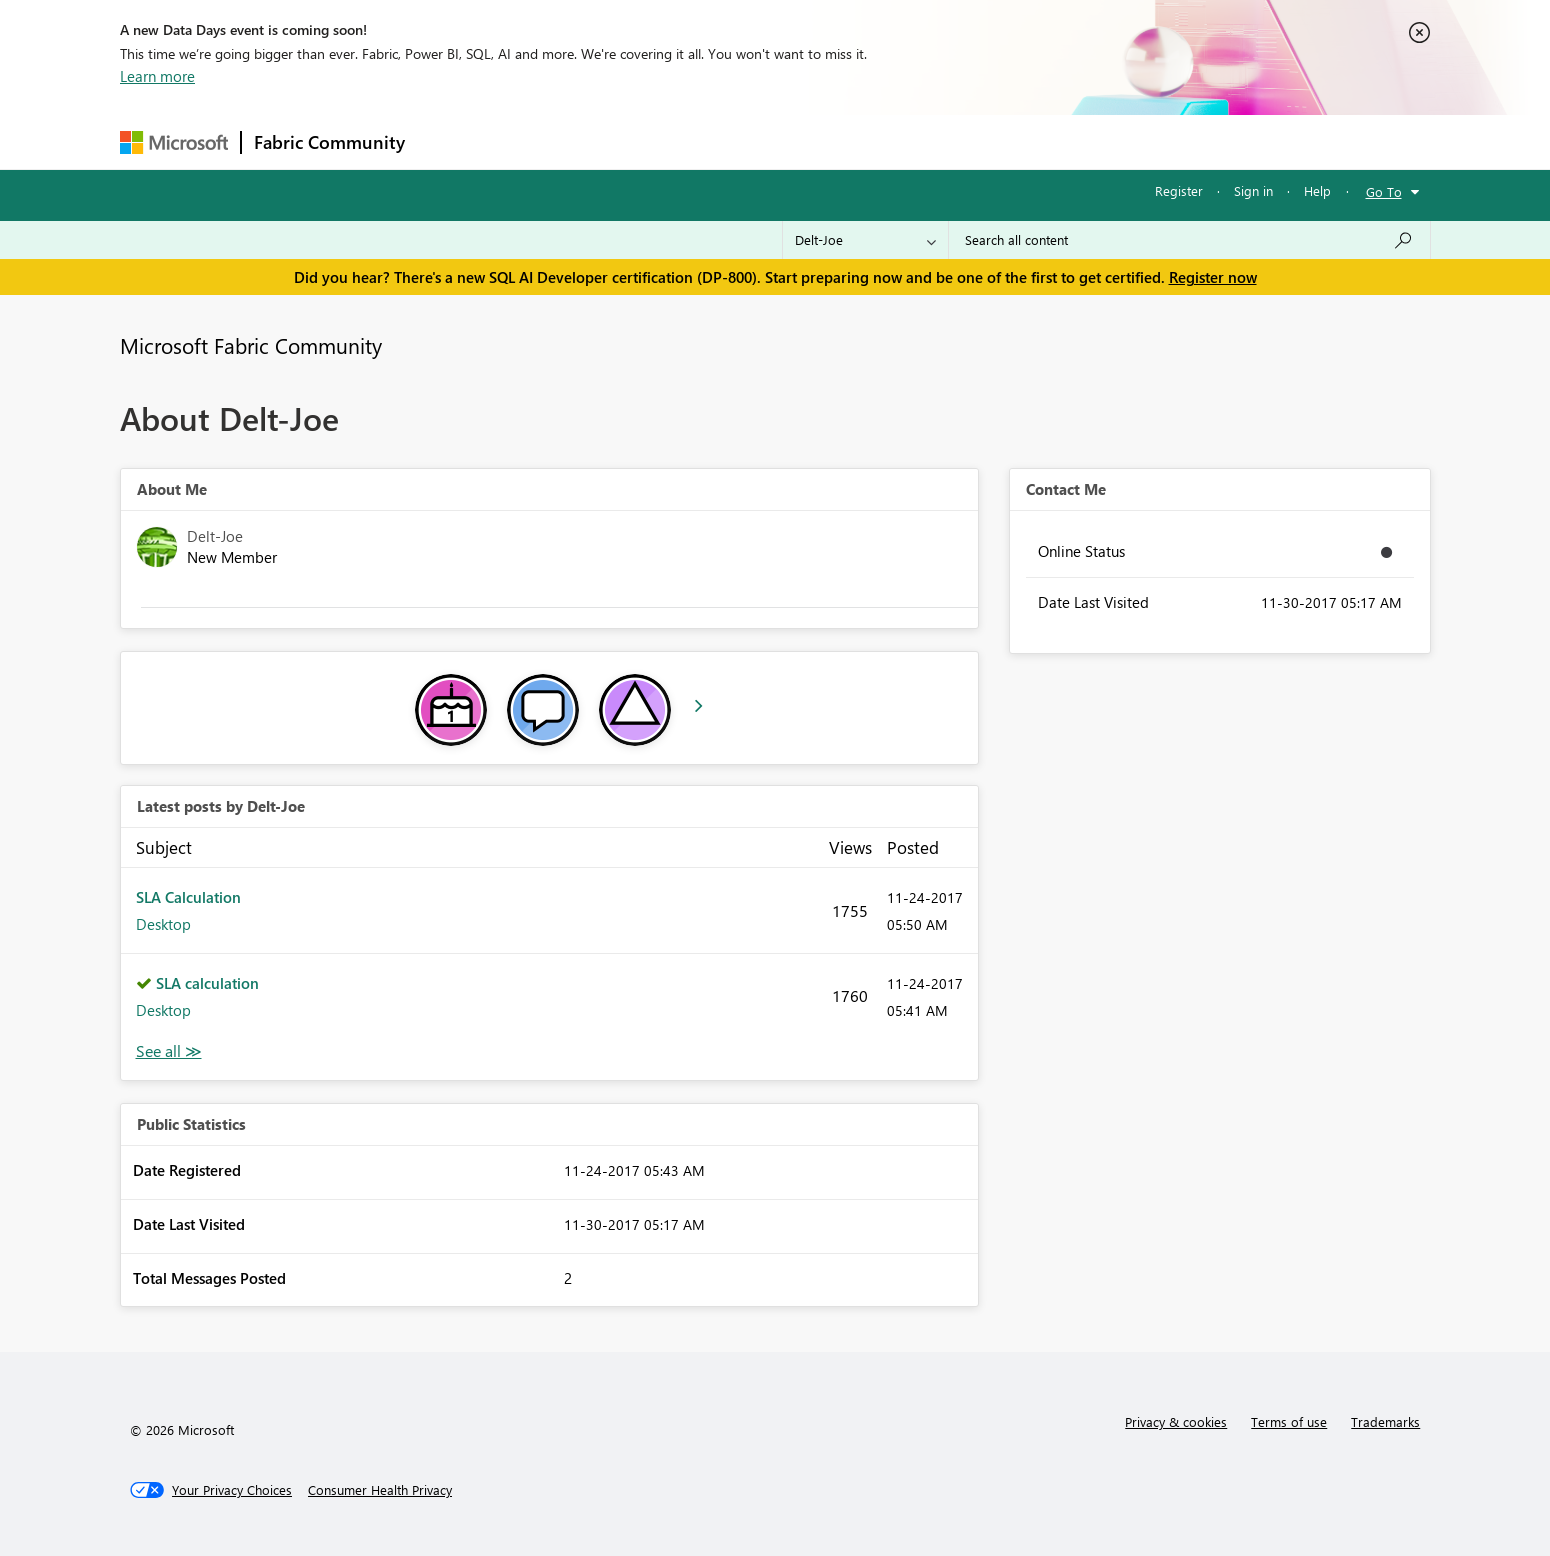 This screenshot has width=1550, height=1556. What do you see at coordinates (538, 141) in the screenshot?
I see `Inspiration` at bounding box center [538, 141].